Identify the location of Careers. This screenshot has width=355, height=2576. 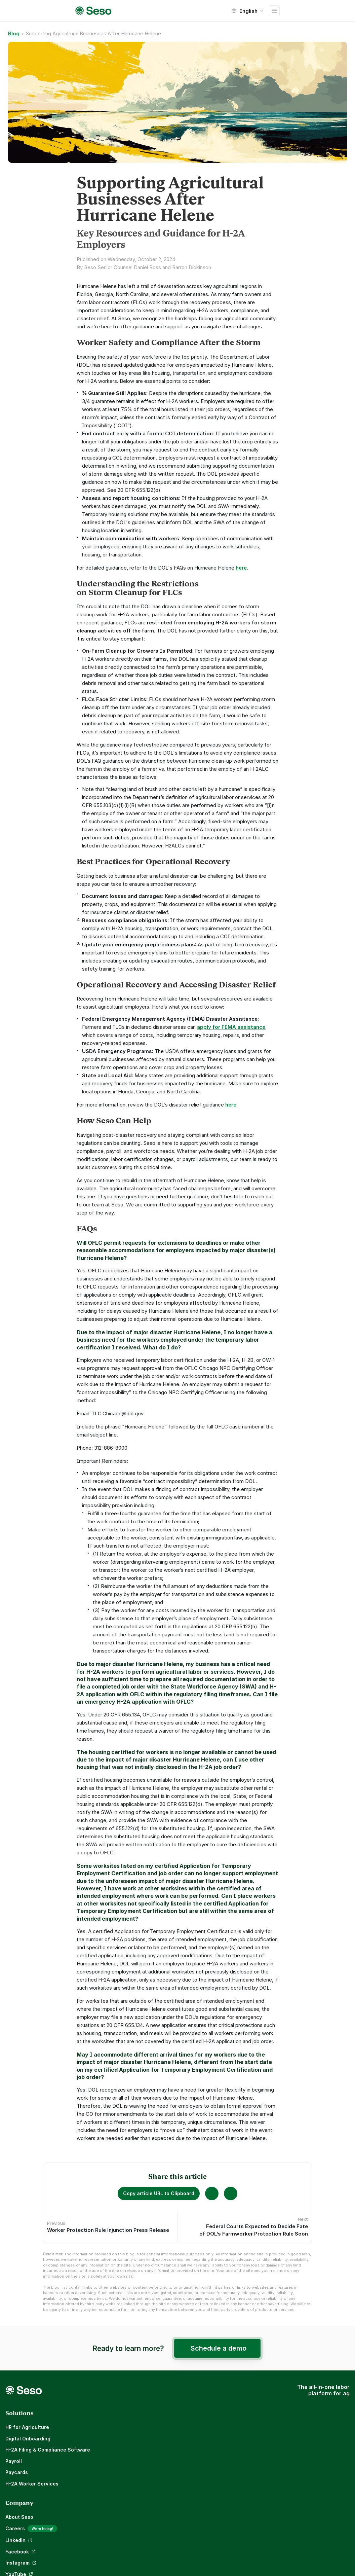
(142, 2435).